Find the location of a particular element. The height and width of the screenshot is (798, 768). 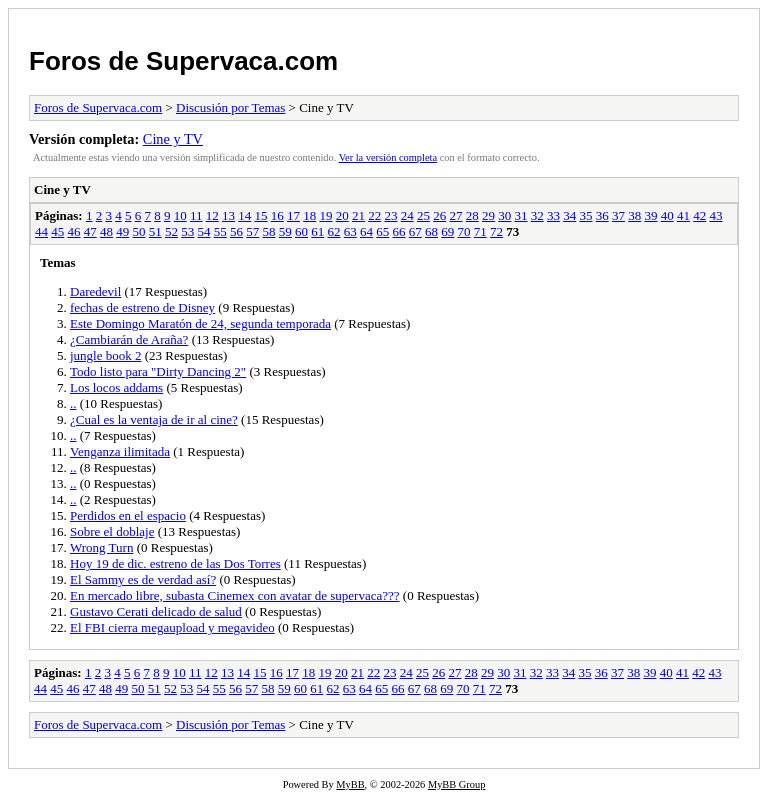

26 is located at coordinates (439, 215).